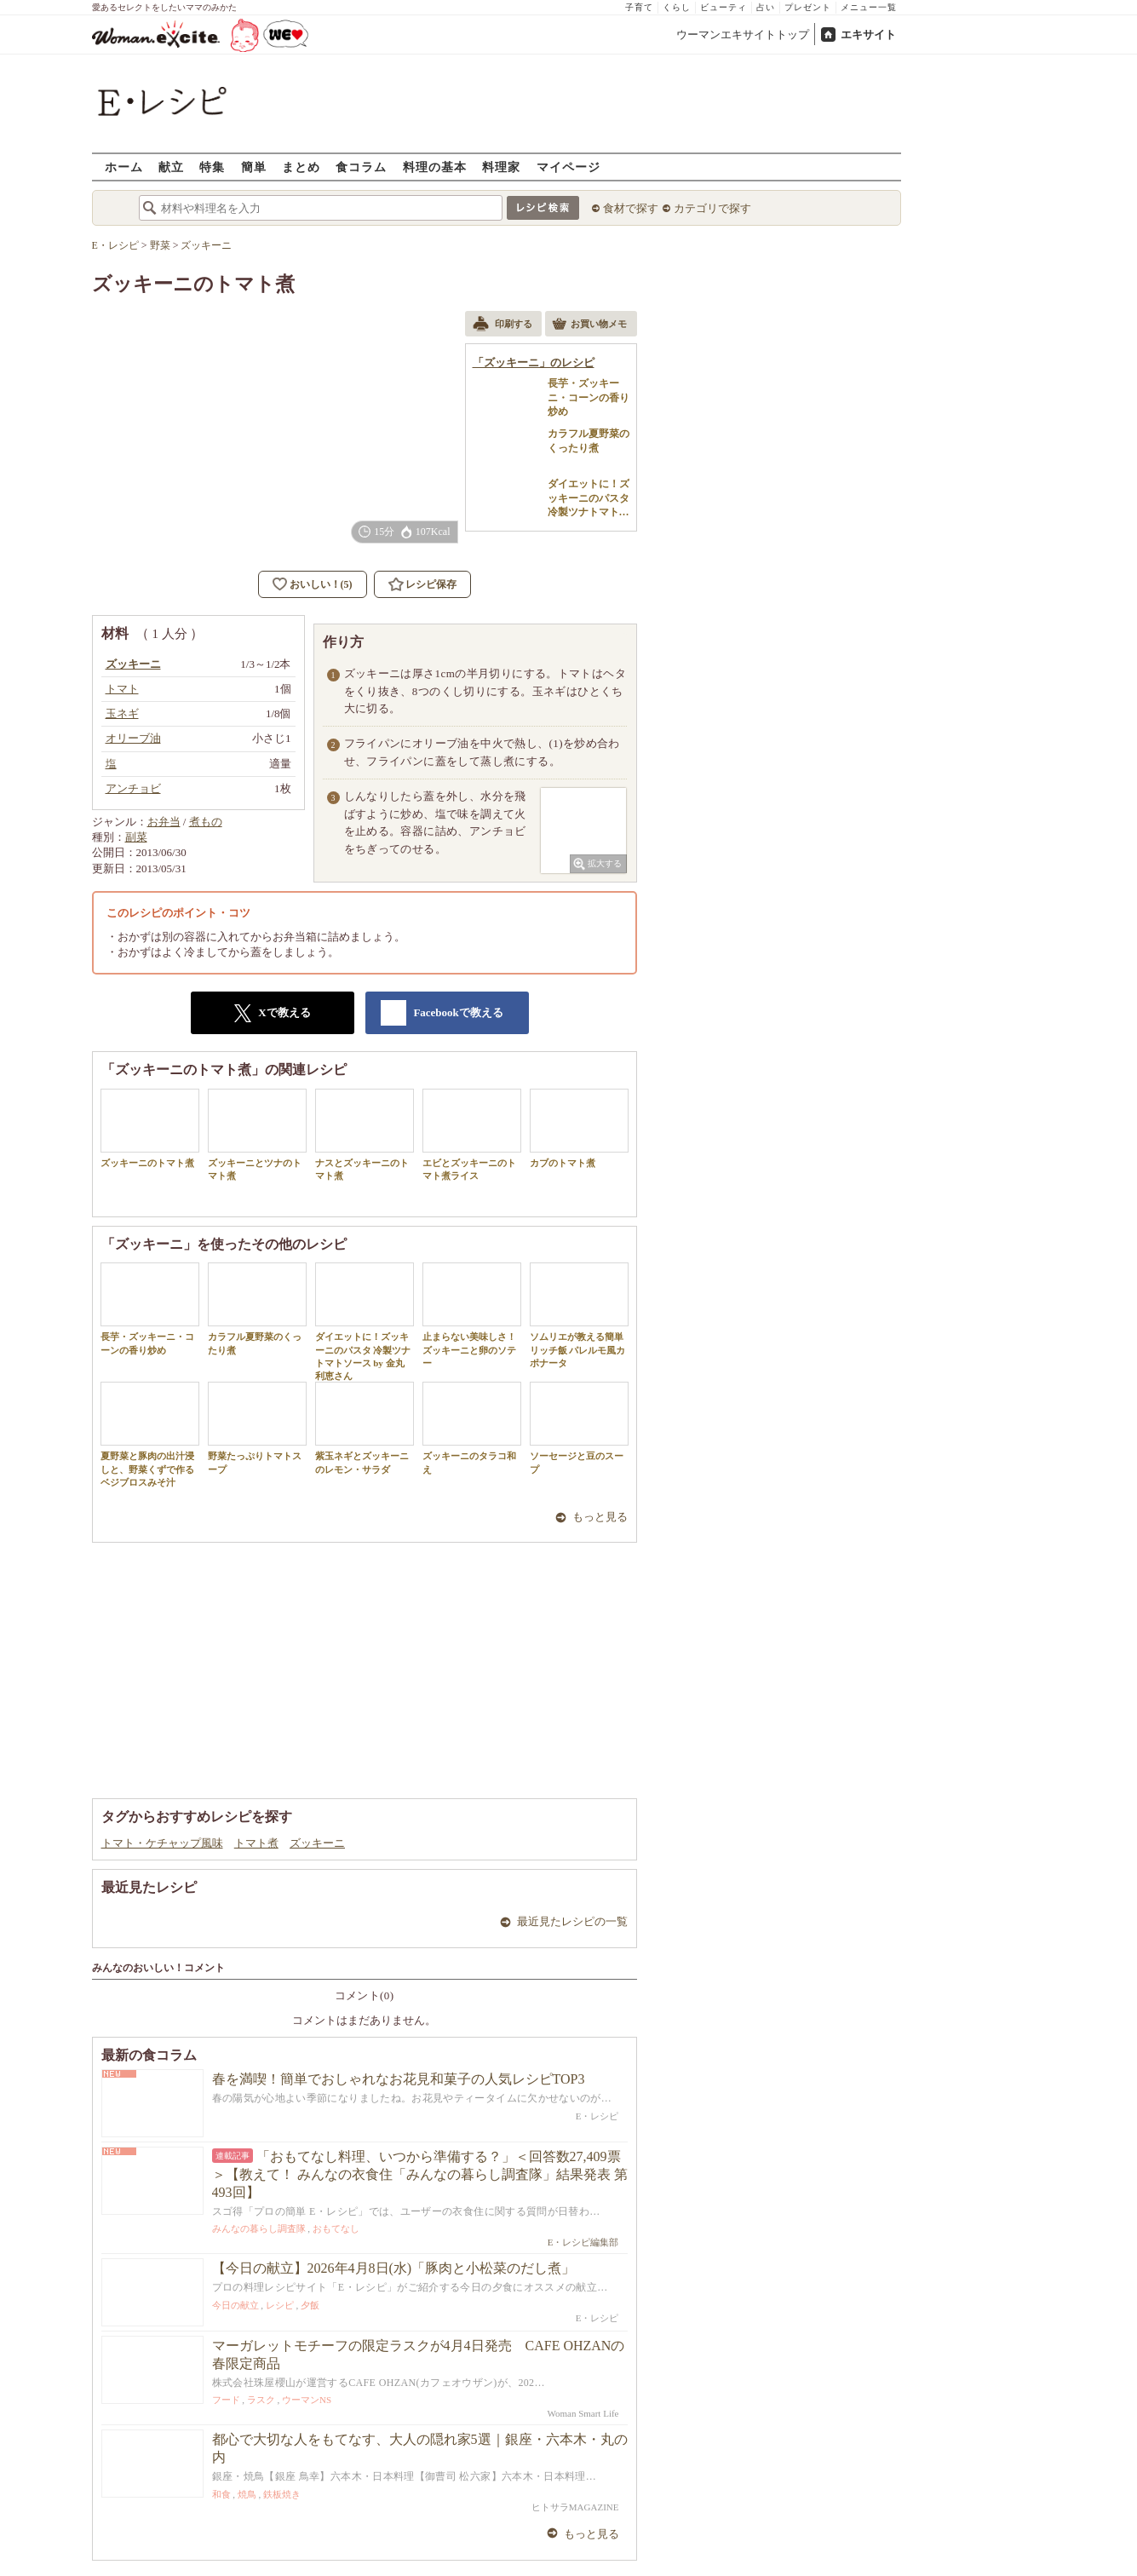  I want to click on 副菜, so click(136, 837).